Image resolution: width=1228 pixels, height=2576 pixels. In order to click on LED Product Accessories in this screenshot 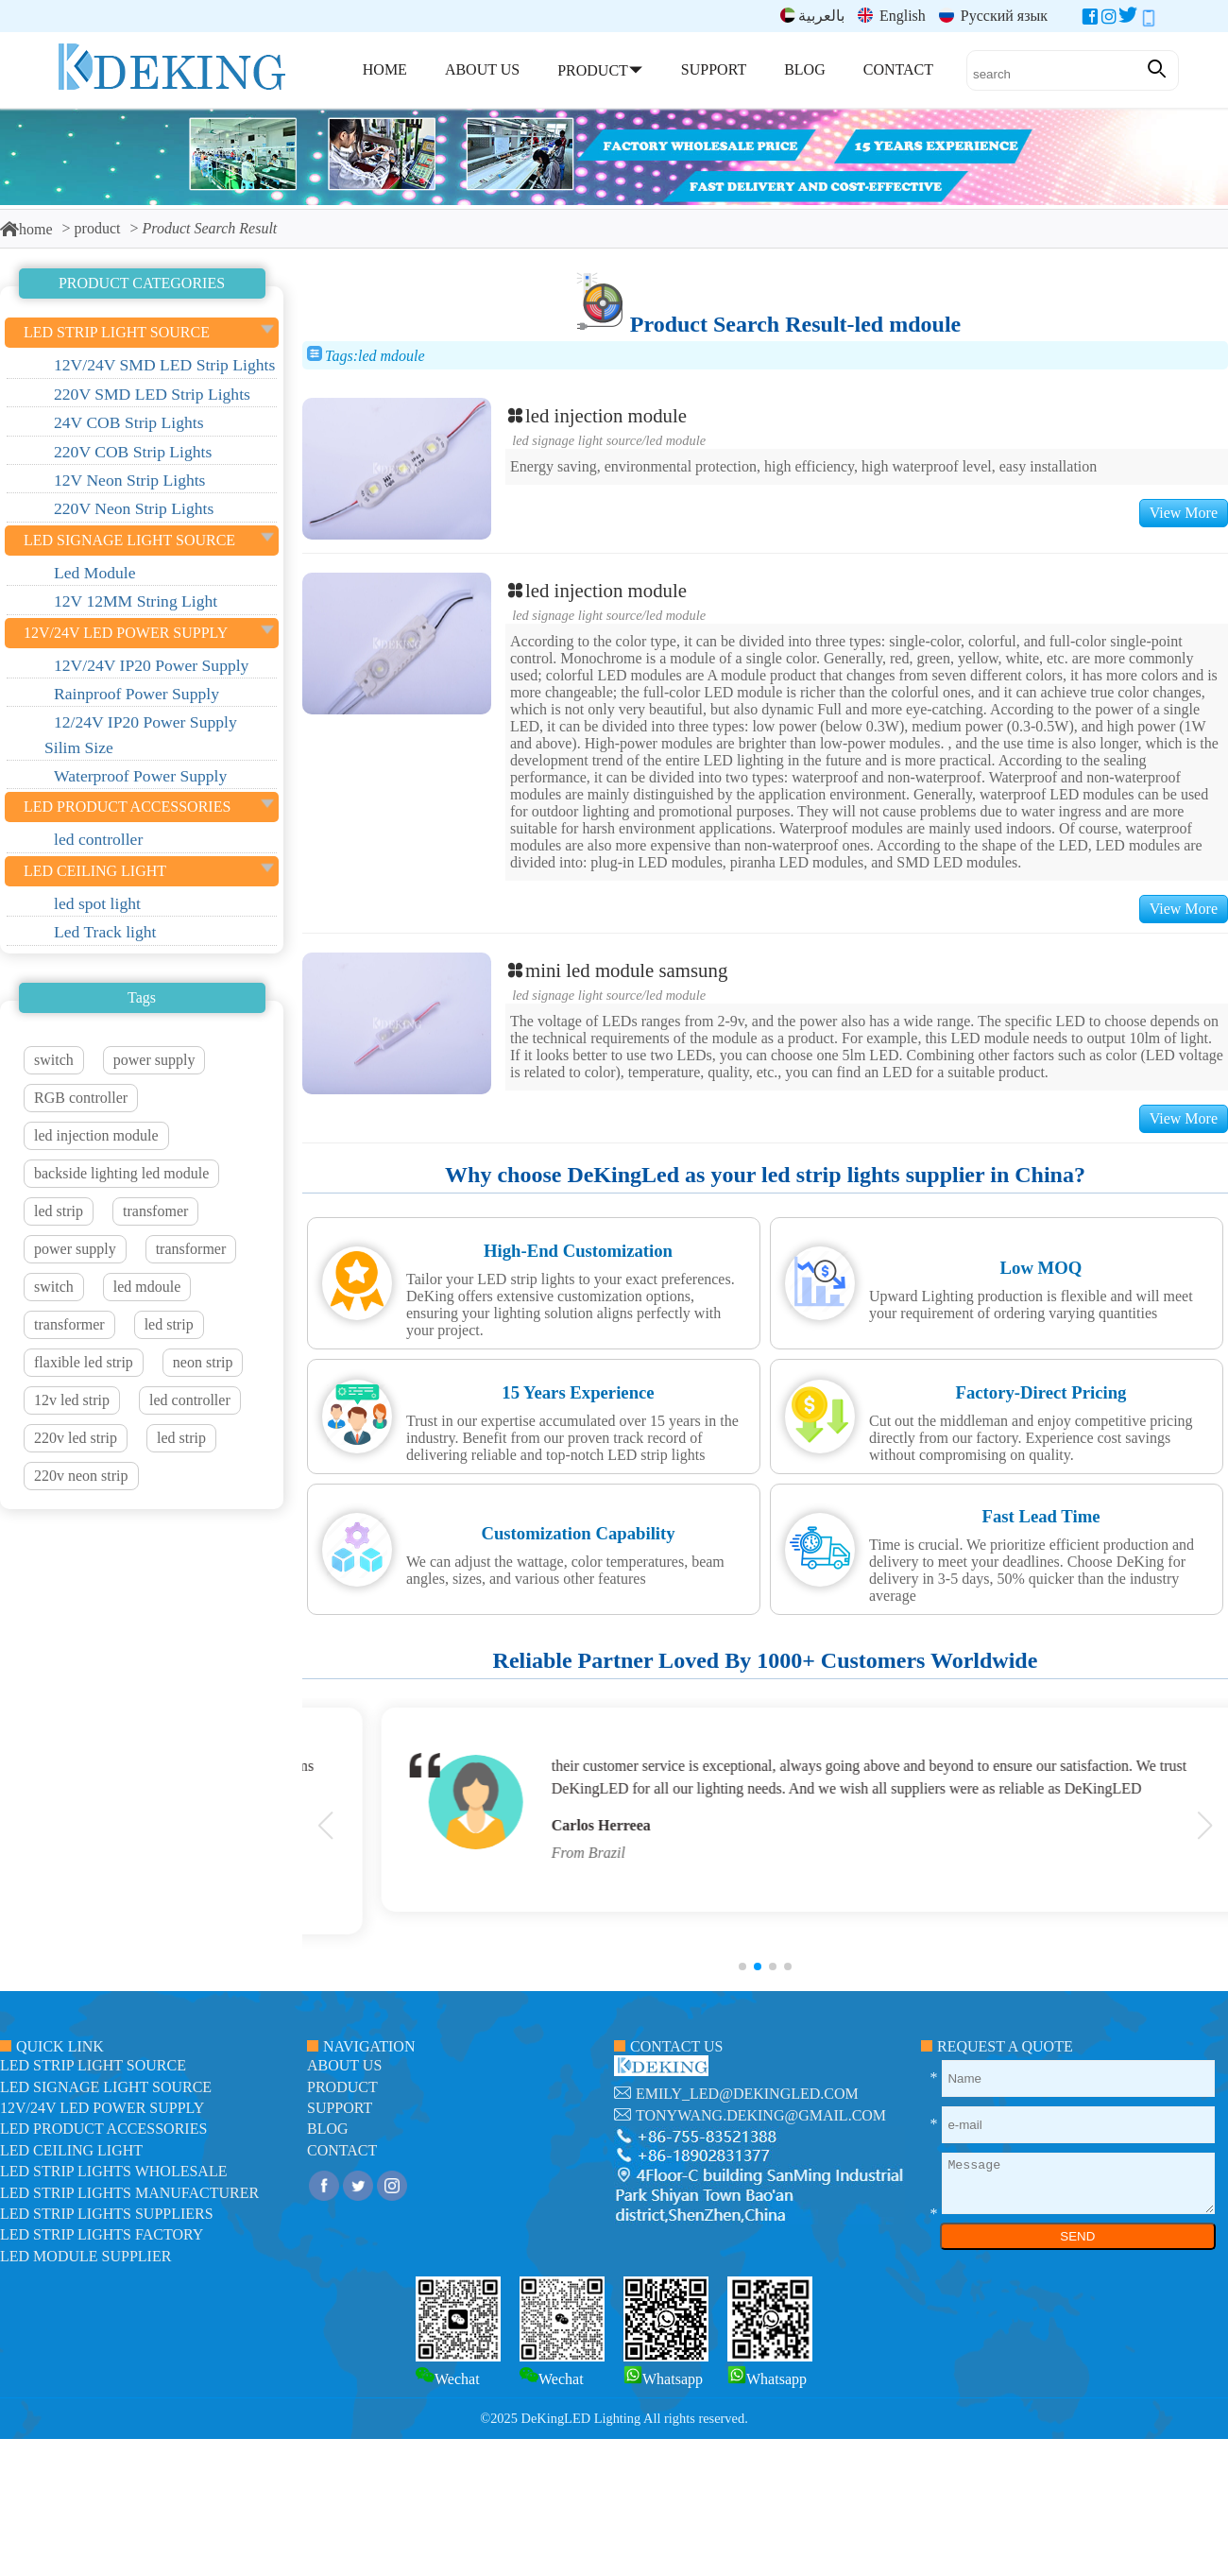, I will do `click(103, 2129)`.